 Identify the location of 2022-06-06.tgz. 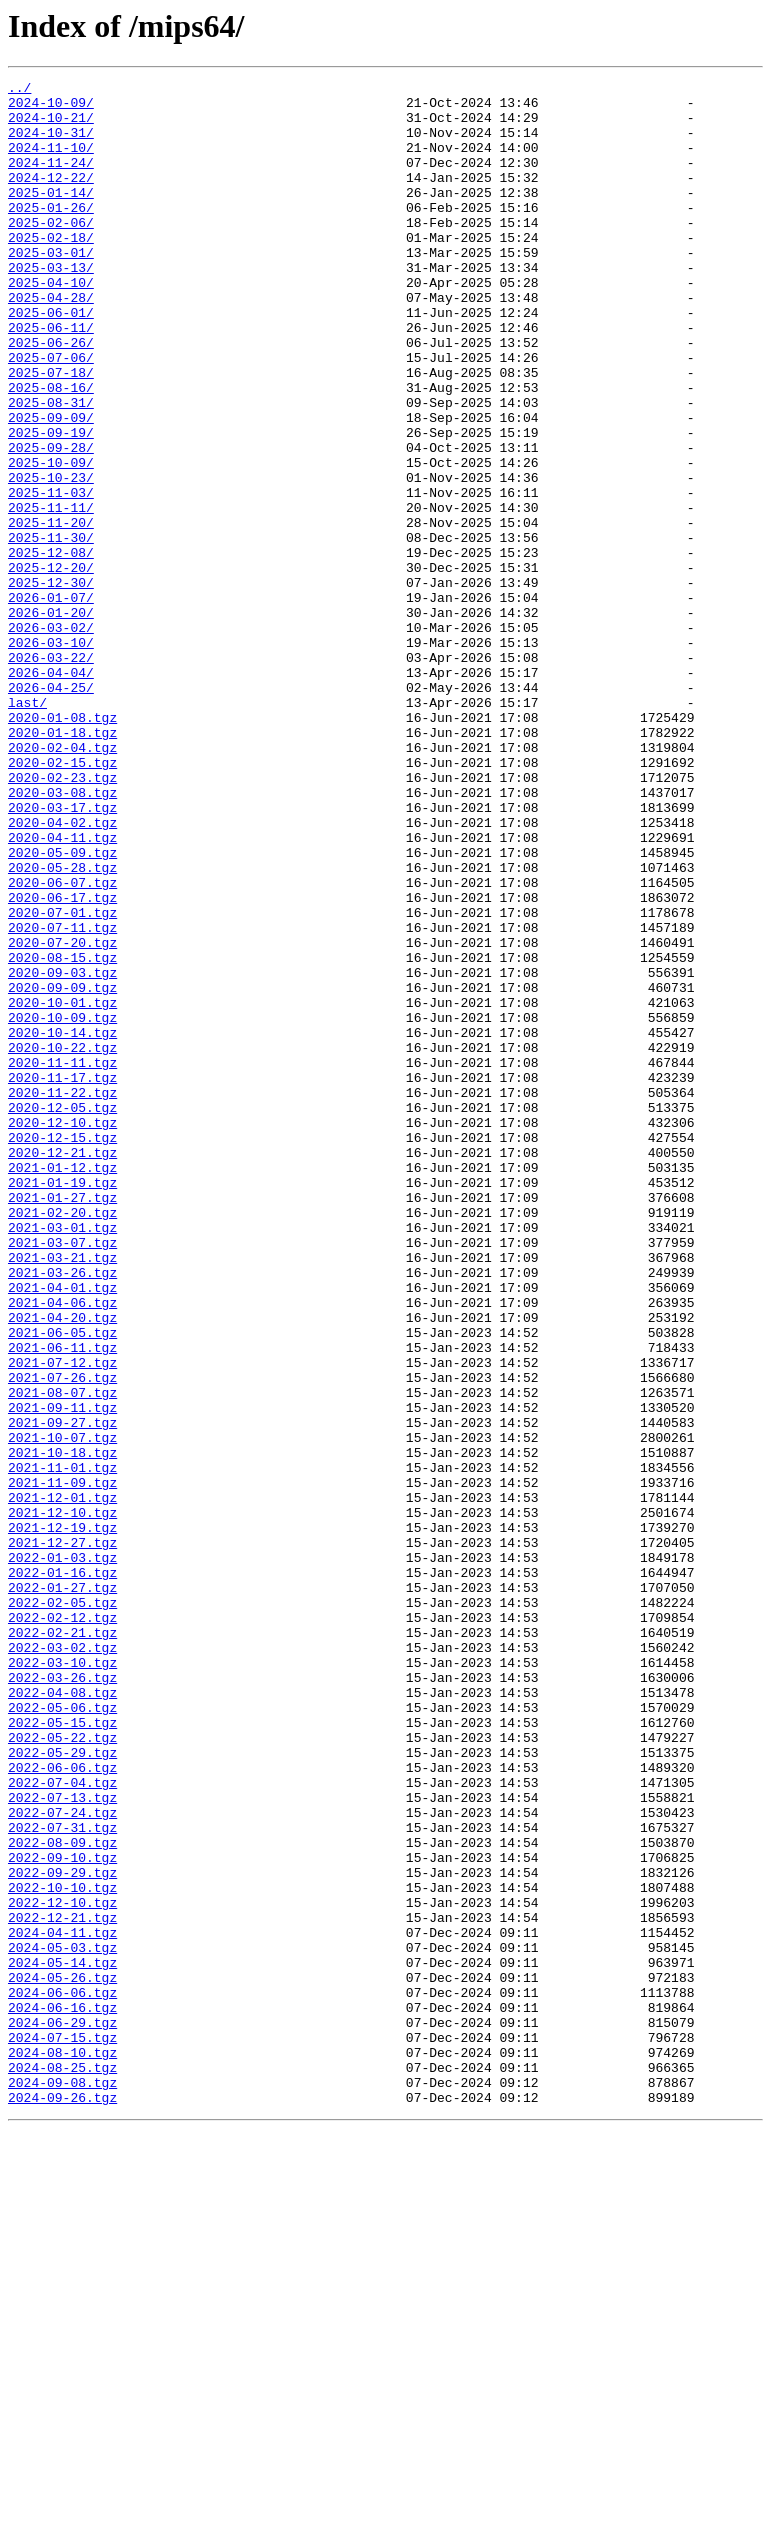
(62, 2106).